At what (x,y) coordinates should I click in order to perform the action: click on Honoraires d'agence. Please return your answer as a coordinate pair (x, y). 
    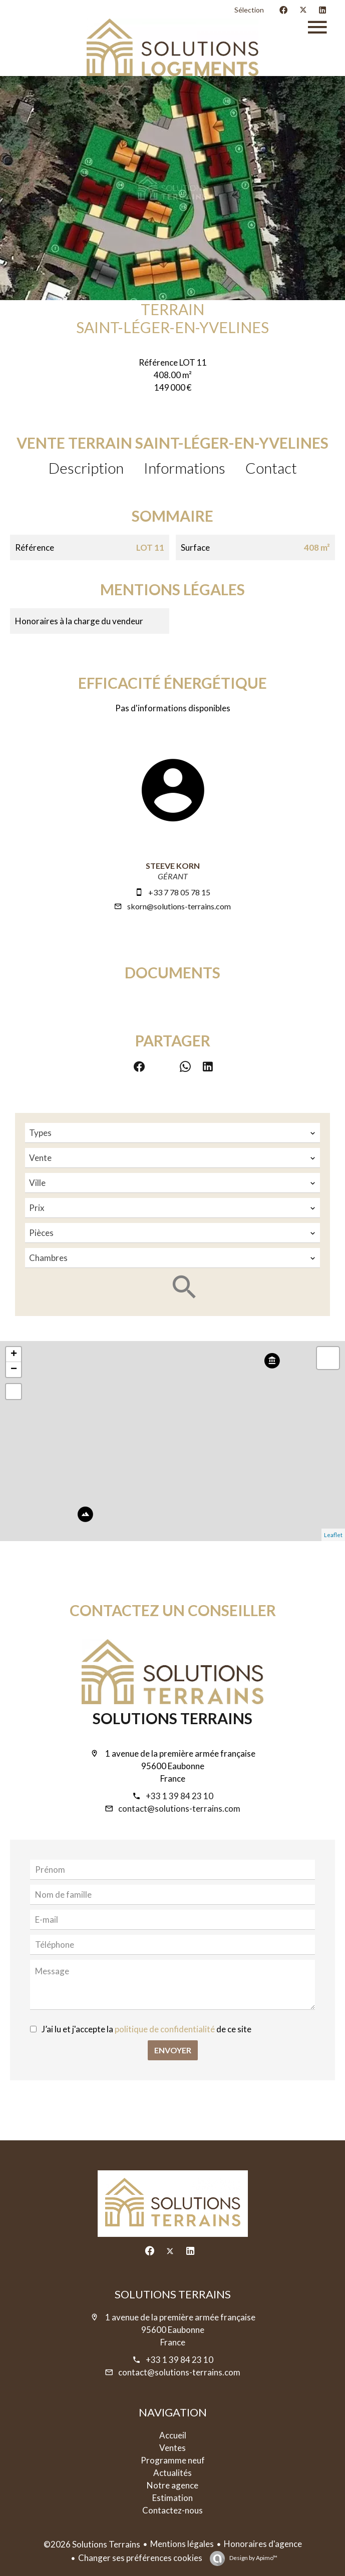
    Looking at the image, I should click on (263, 2543).